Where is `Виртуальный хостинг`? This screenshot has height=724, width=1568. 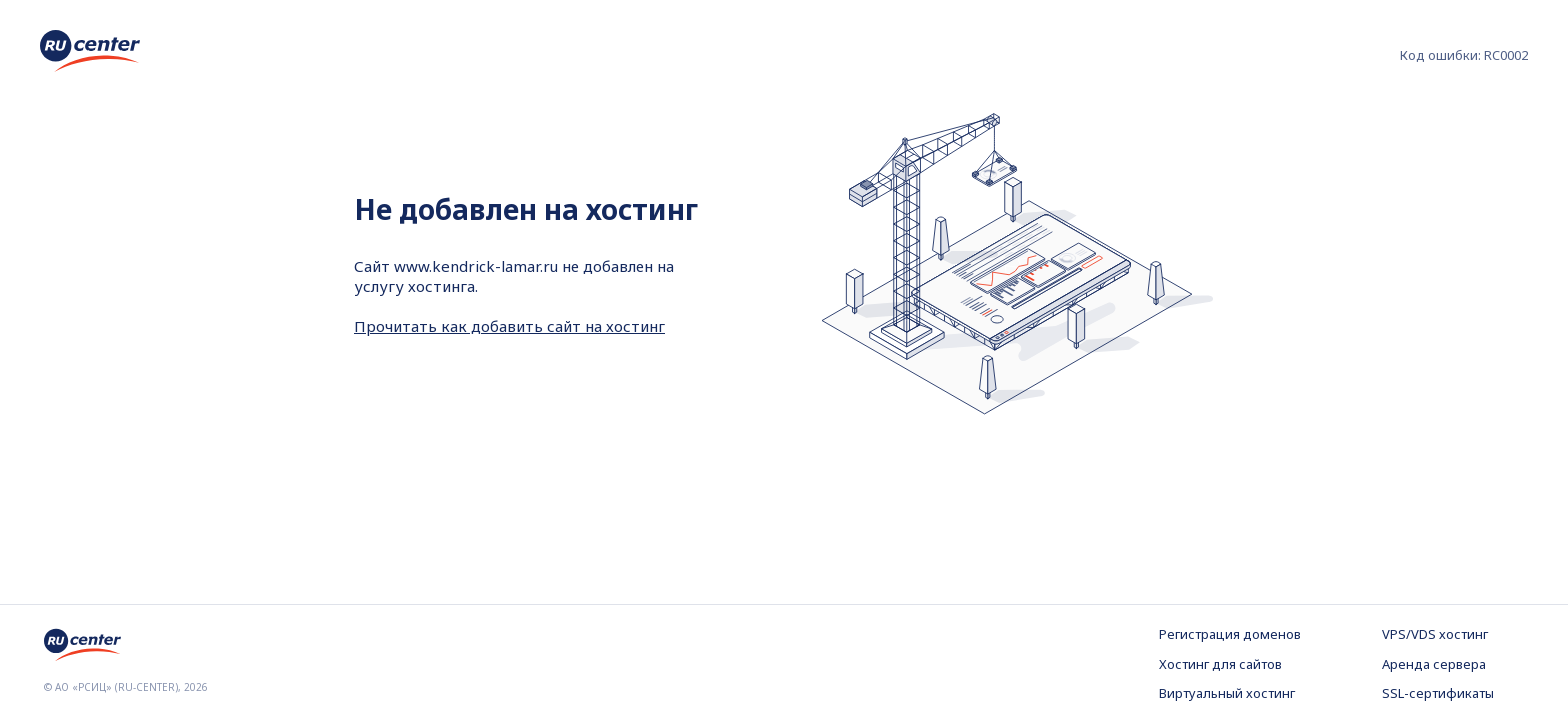
Виртуальный хостинг is located at coordinates (1227, 693).